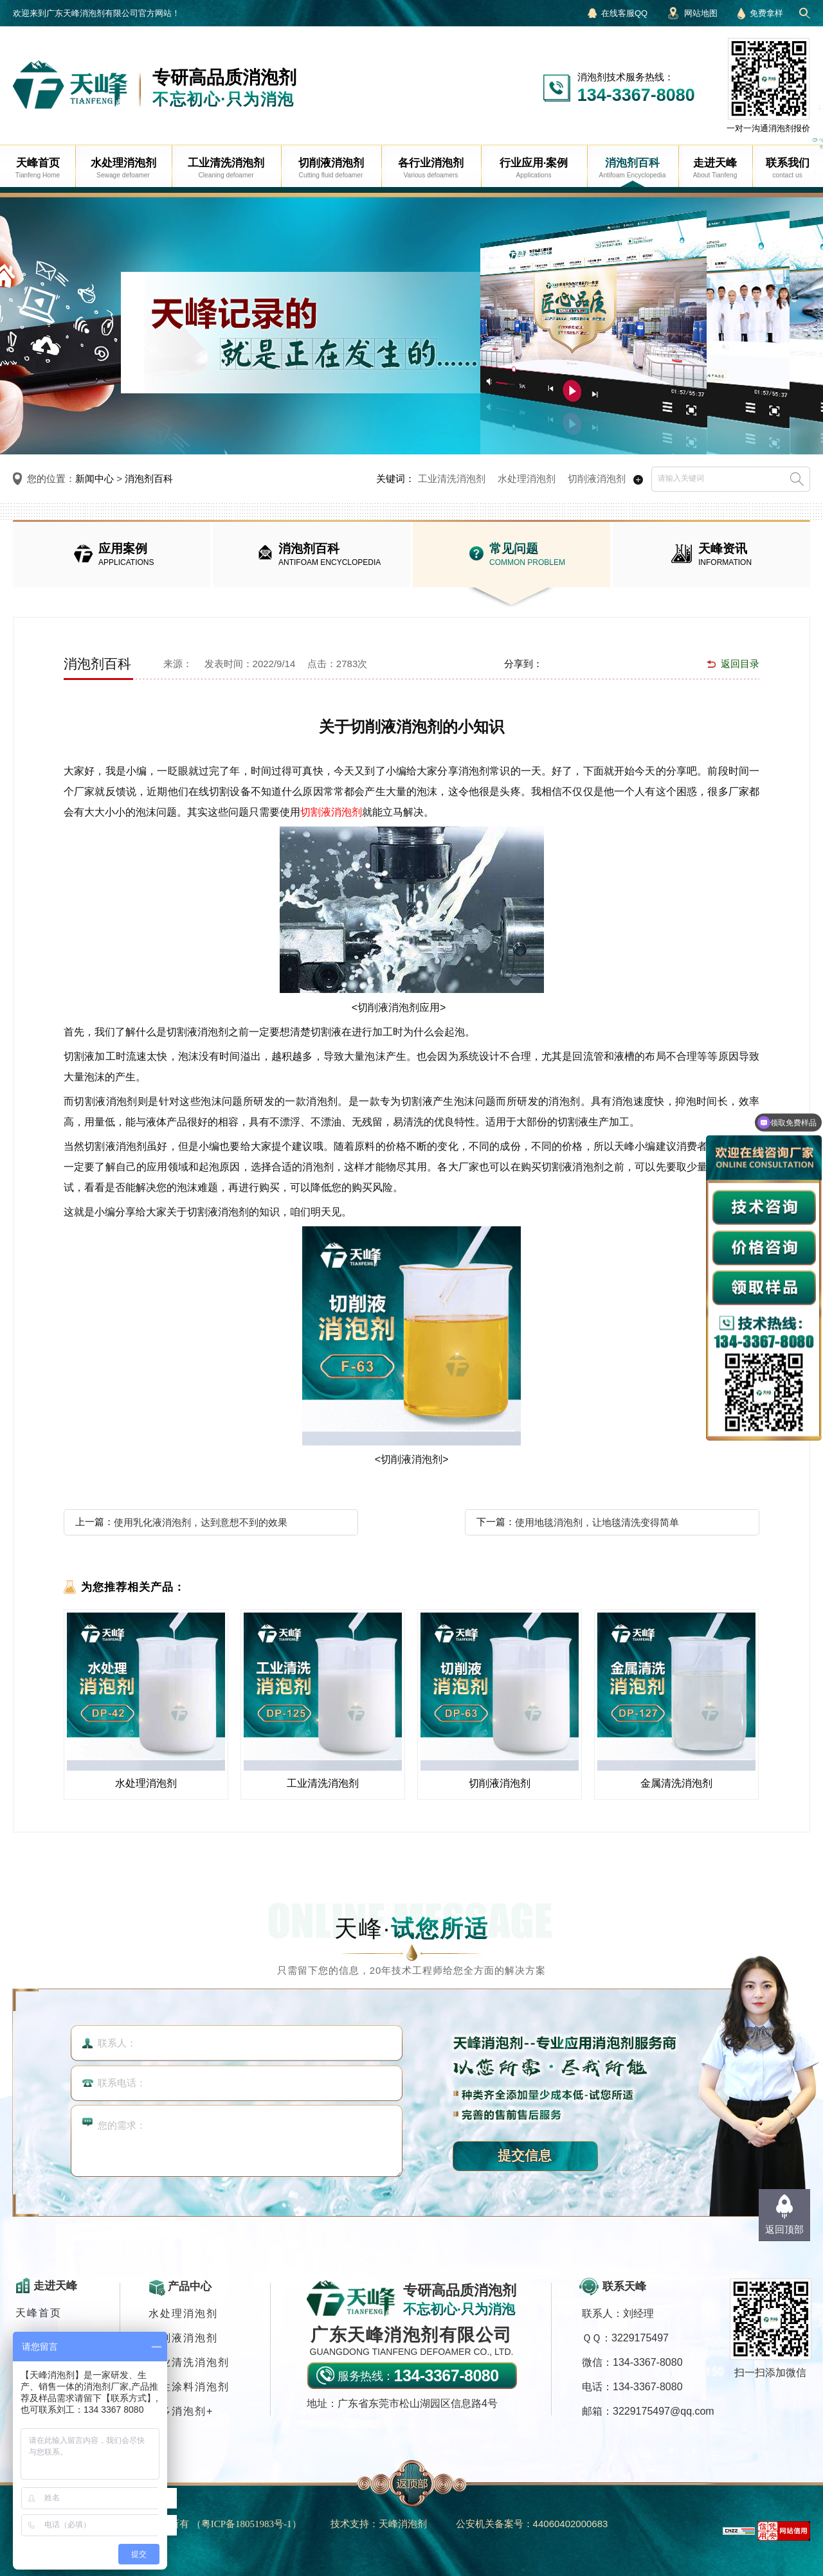 The width and height of the screenshot is (823, 2576). Describe the element at coordinates (149, 478) in the screenshot. I see `消泡剂百科` at that location.